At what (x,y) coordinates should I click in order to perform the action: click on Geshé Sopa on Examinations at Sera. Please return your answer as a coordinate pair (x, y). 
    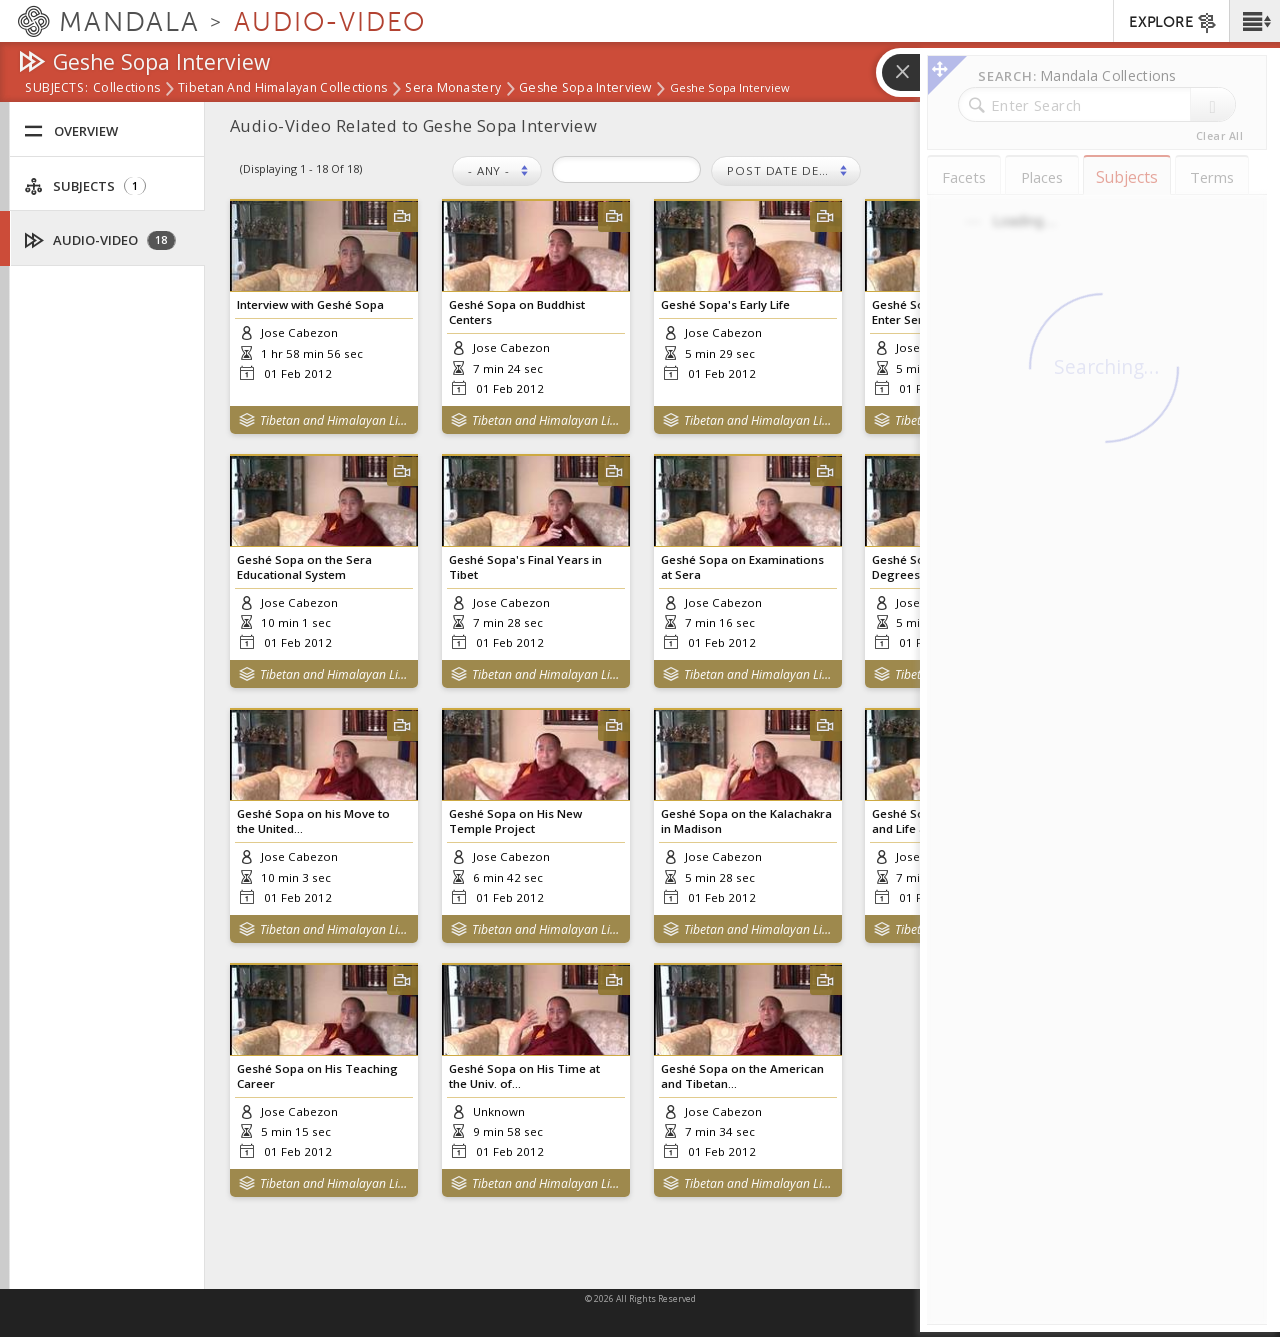
    Looking at the image, I should click on (742, 567).